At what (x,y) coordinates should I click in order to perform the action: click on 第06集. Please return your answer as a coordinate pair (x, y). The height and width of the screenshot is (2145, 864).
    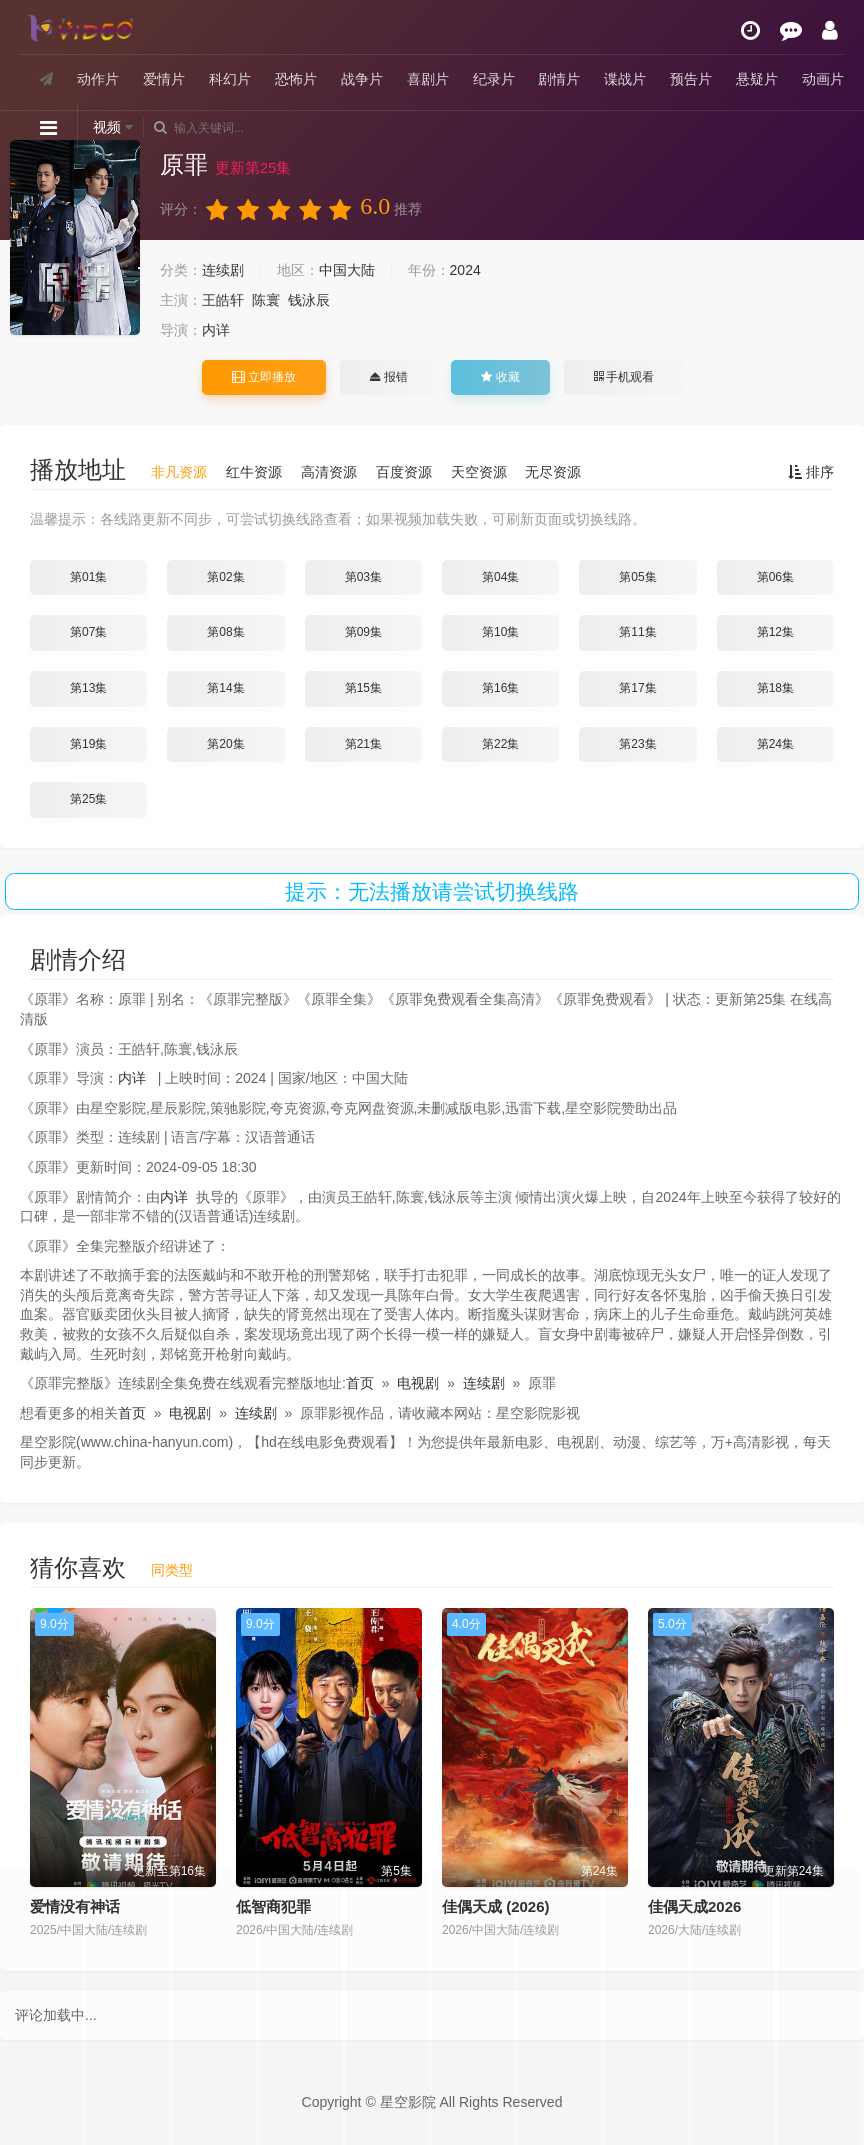
    Looking at the image, I should click on (775, 577).